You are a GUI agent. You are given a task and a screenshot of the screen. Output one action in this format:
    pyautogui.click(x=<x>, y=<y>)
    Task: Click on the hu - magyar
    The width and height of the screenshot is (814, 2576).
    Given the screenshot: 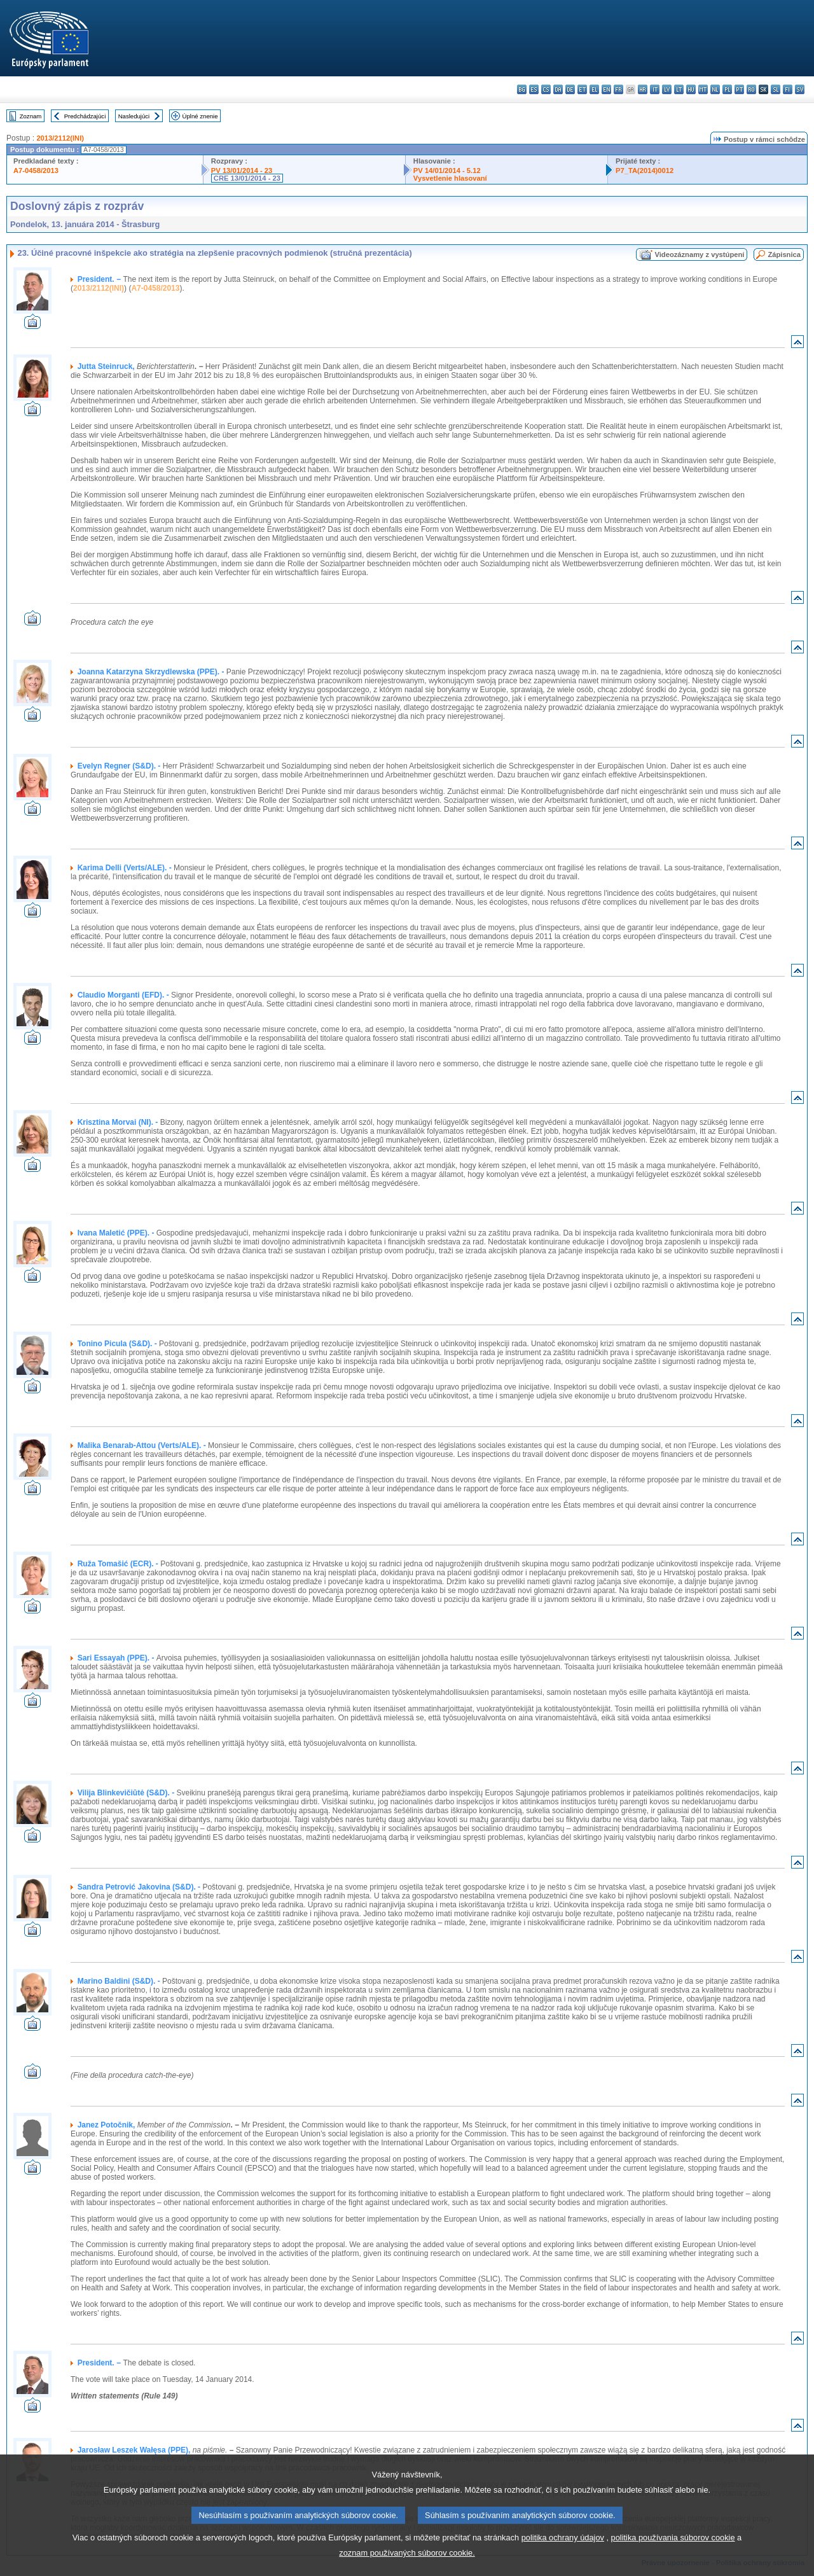 What is the action you would take?
    pyautogui.click(x=691, y=89)
    